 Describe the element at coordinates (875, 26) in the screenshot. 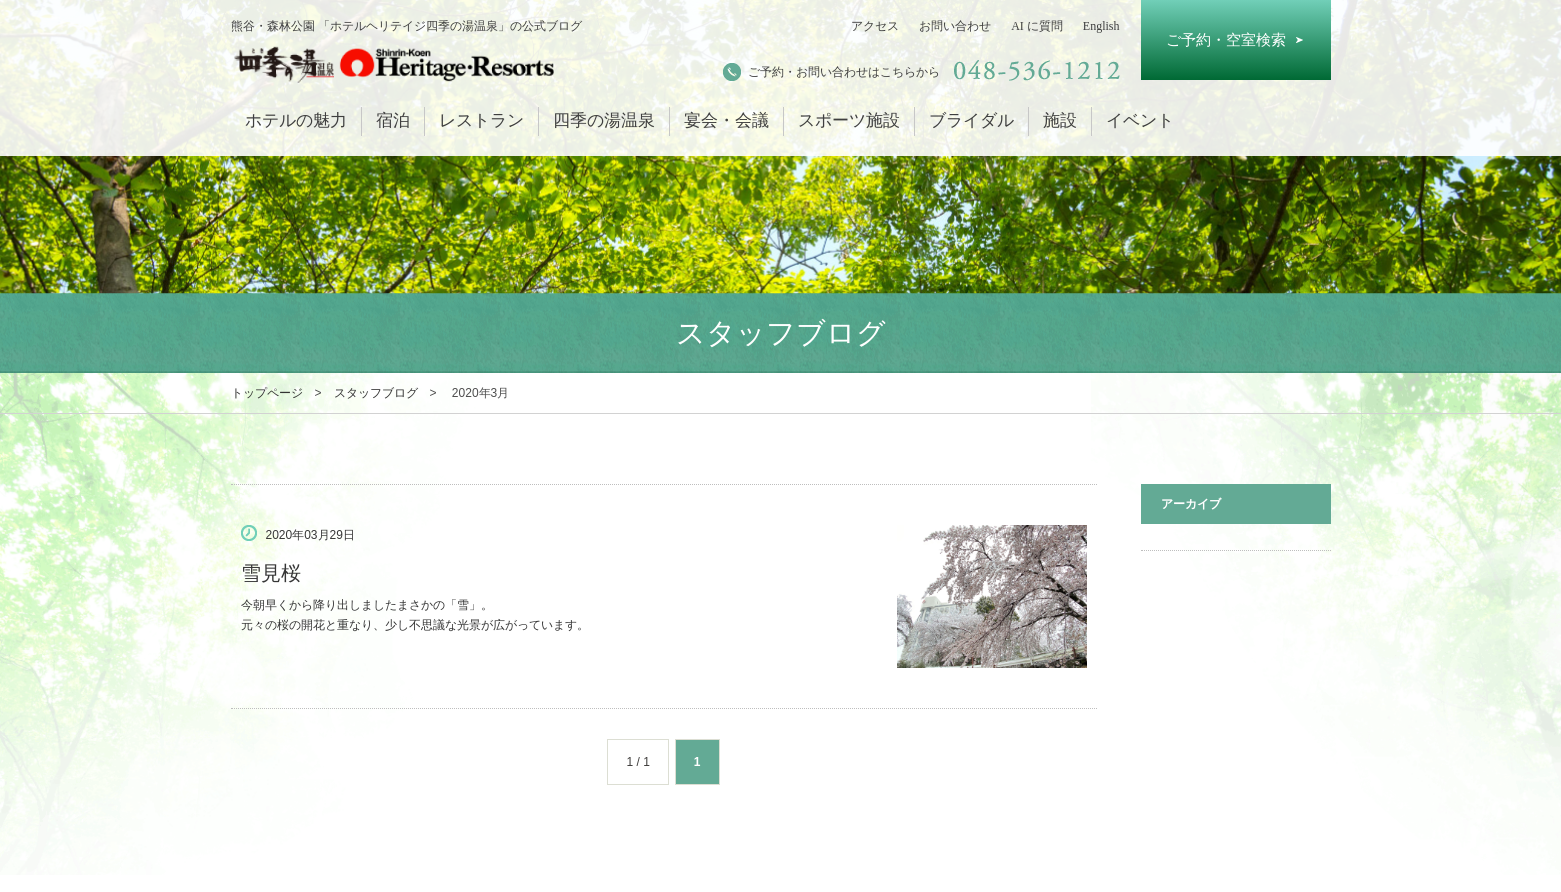

I see `アクセス` at that location.